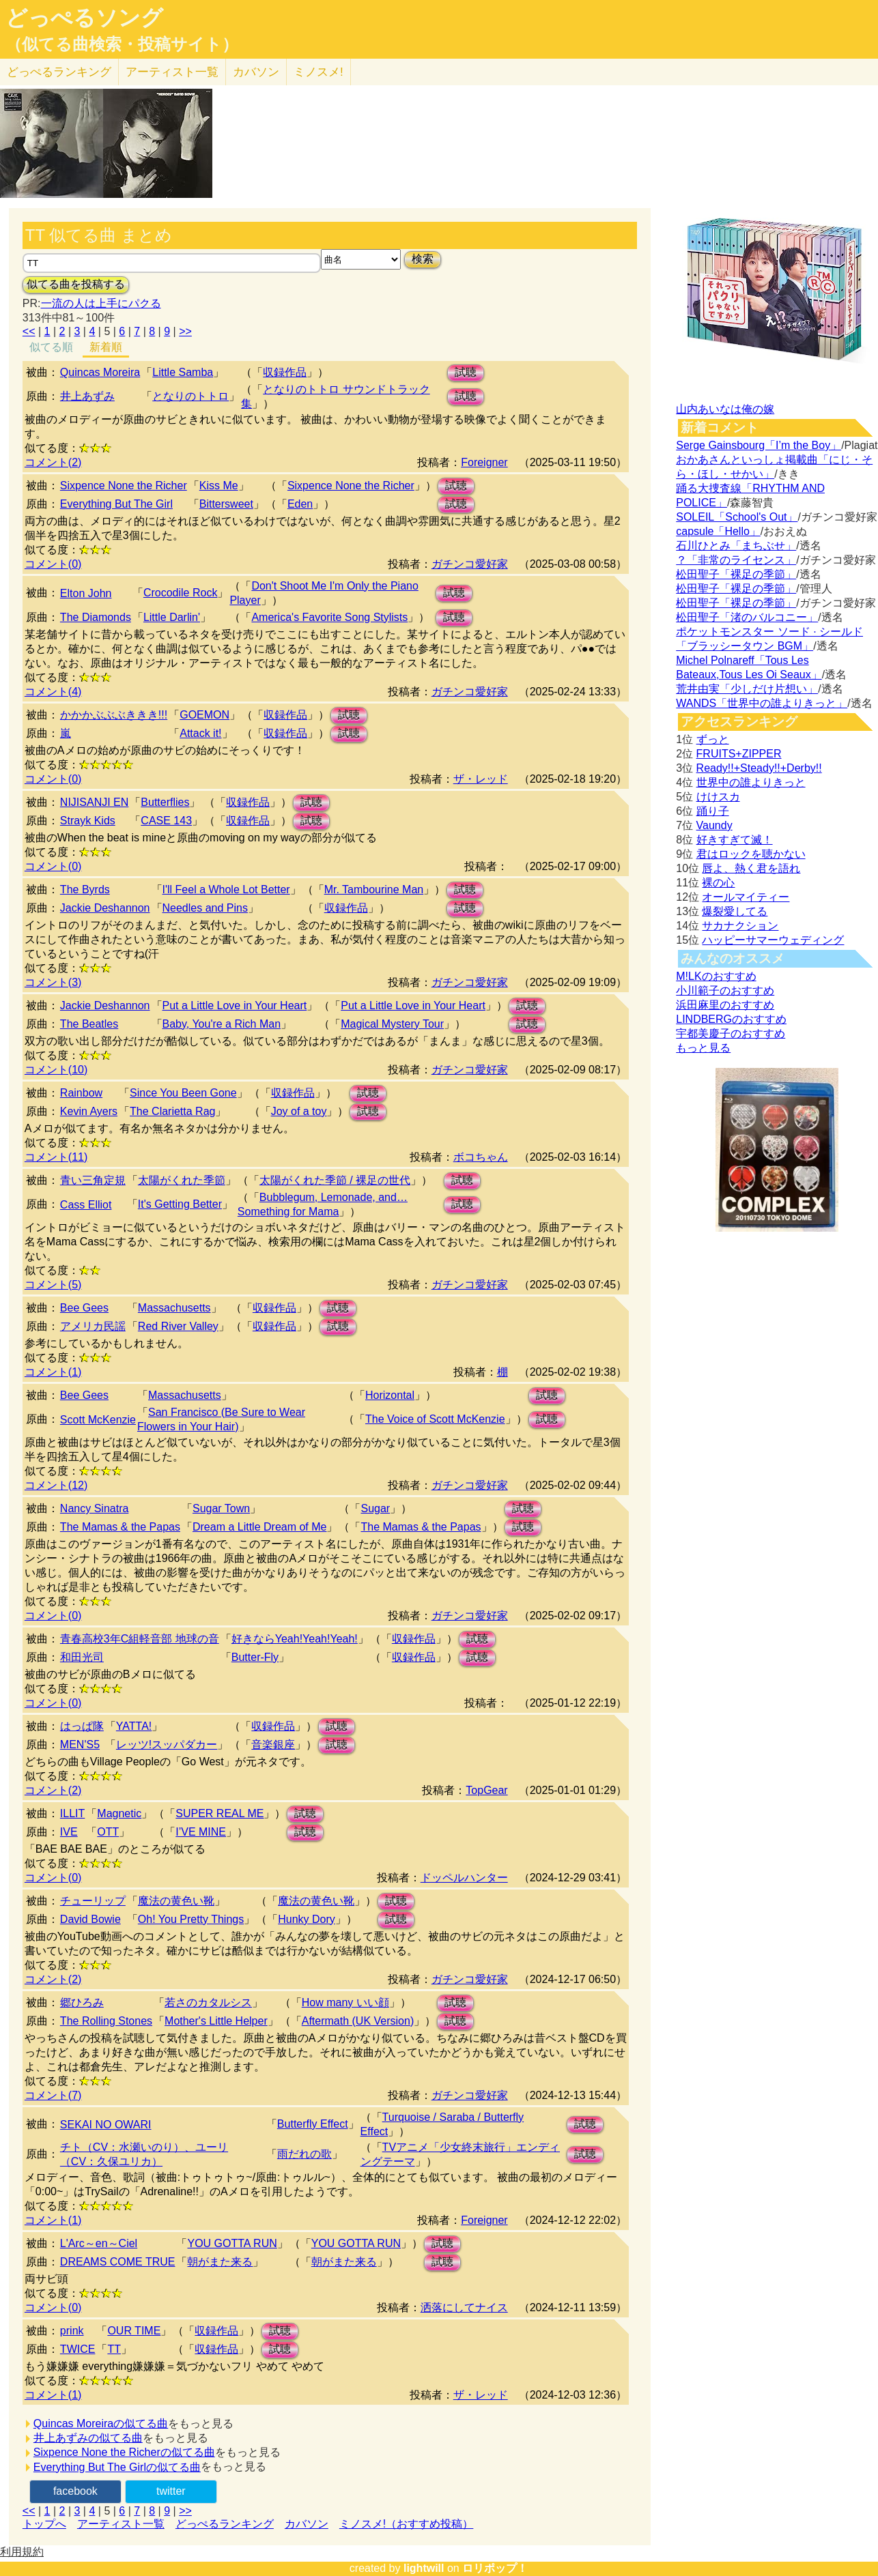  I want to click on レッツ!スッパダカー, so click(166, 1744).